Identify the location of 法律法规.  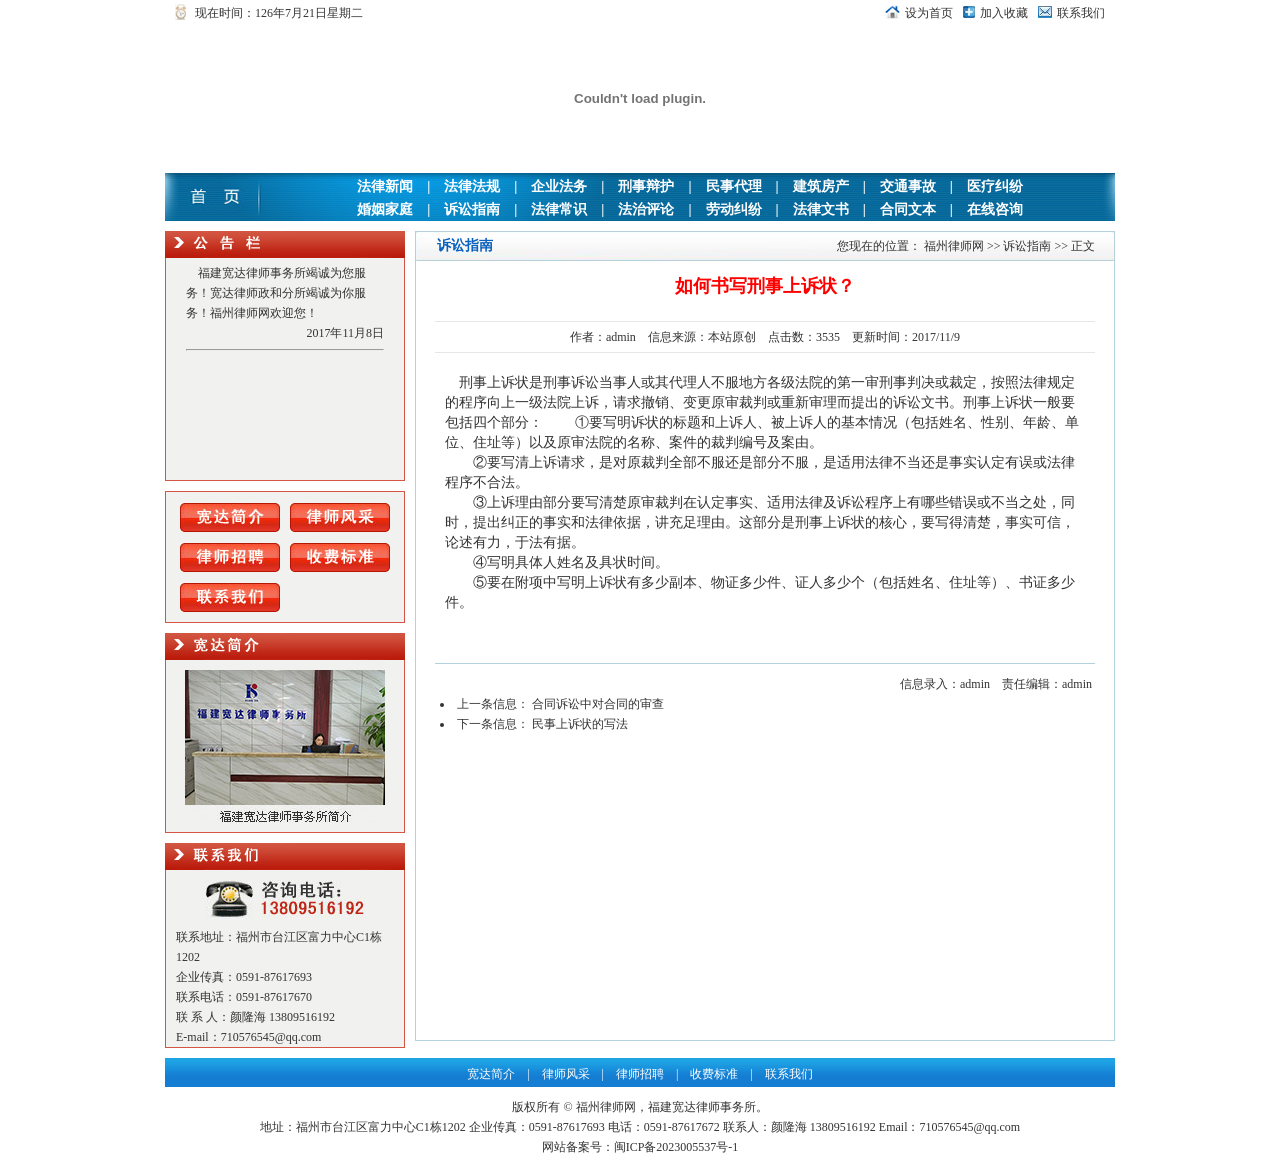
(472, 186).